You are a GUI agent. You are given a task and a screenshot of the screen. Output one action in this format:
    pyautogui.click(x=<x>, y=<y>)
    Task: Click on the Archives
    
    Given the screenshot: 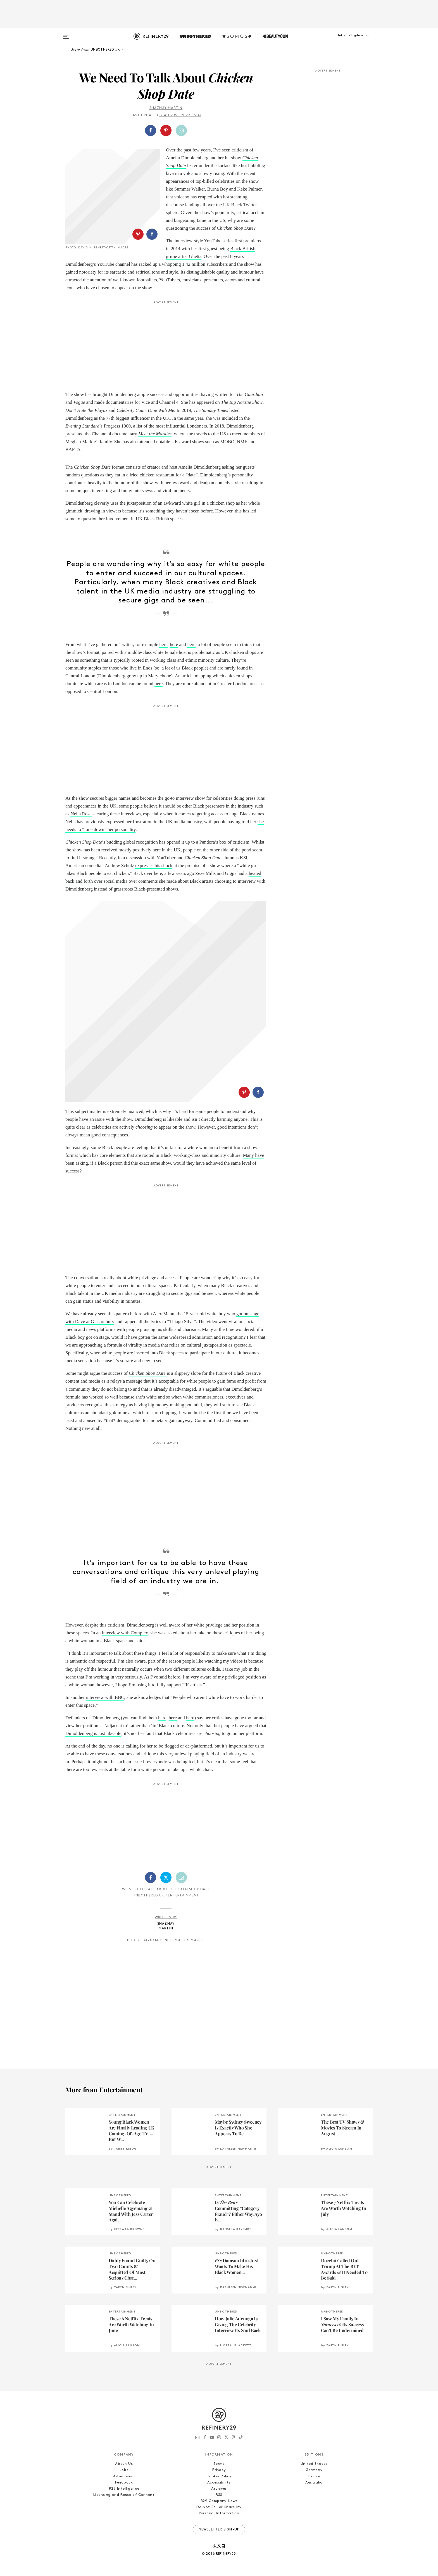 What is the action you would take?
    pyautogui.click(x=219, y=2488)
    